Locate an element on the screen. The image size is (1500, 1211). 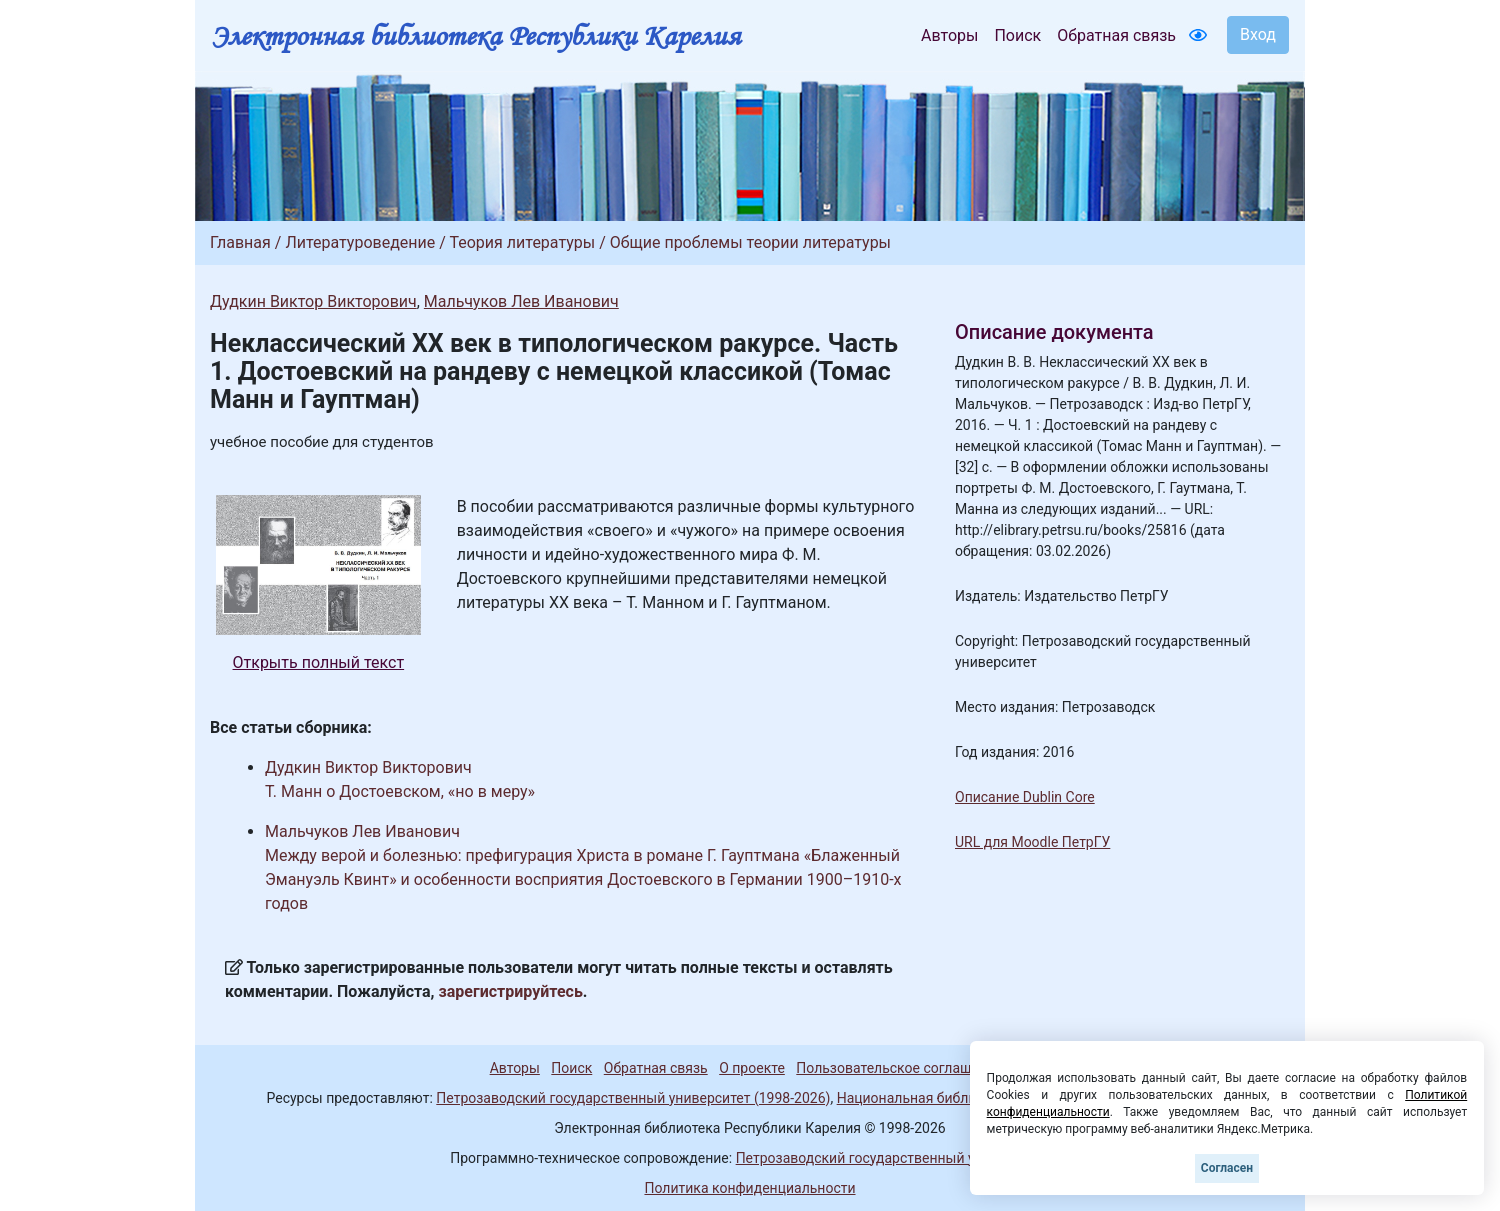
Согласен is located at coordinates (1227, 1168).